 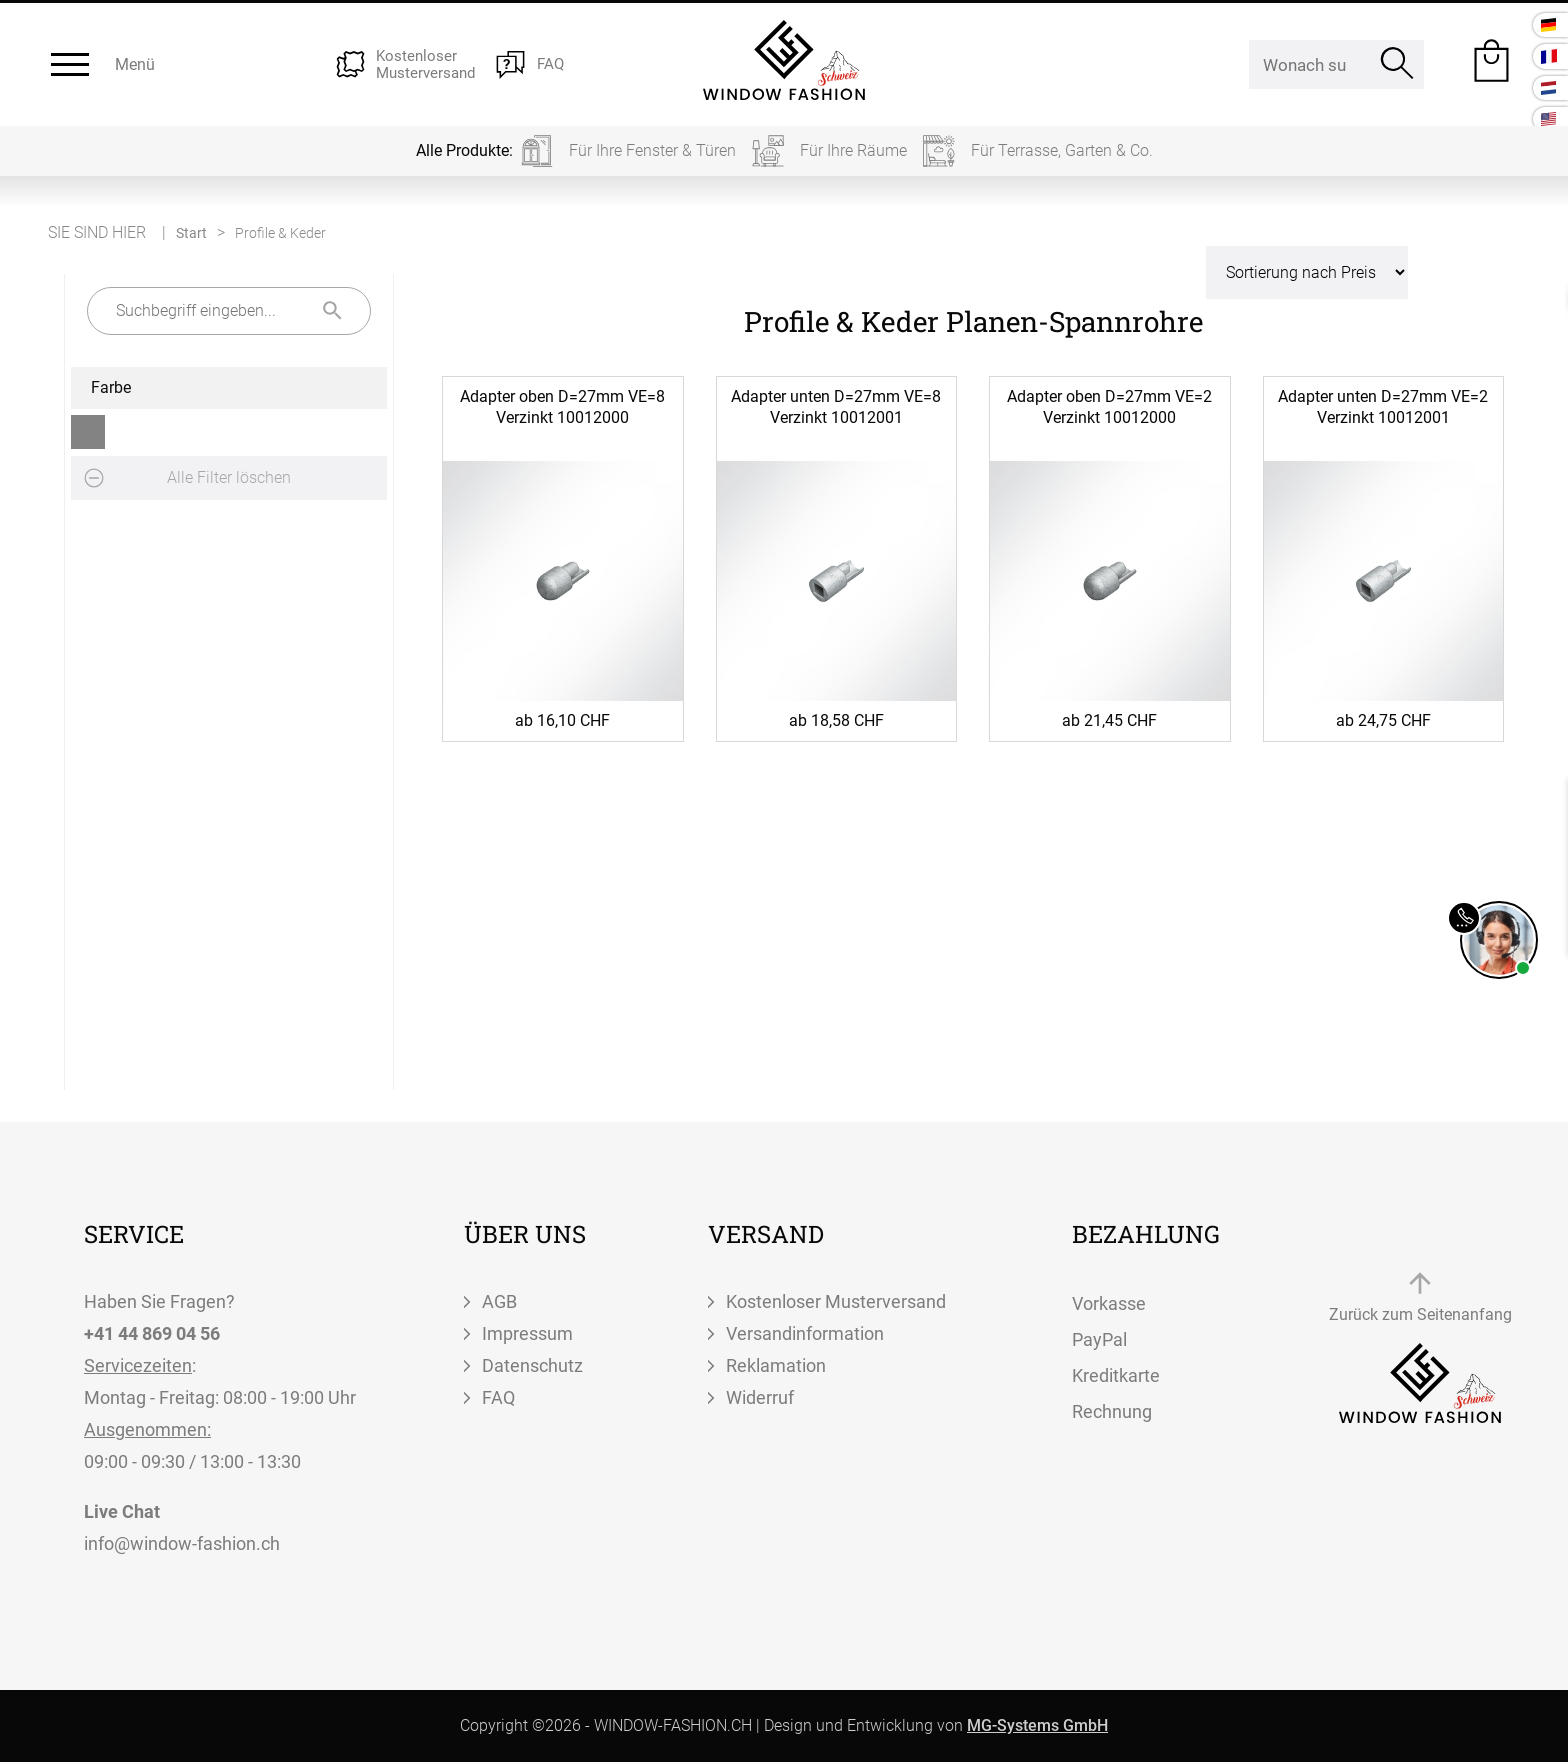 I want to click on Datenschutz, so click(x=532, y=1365).